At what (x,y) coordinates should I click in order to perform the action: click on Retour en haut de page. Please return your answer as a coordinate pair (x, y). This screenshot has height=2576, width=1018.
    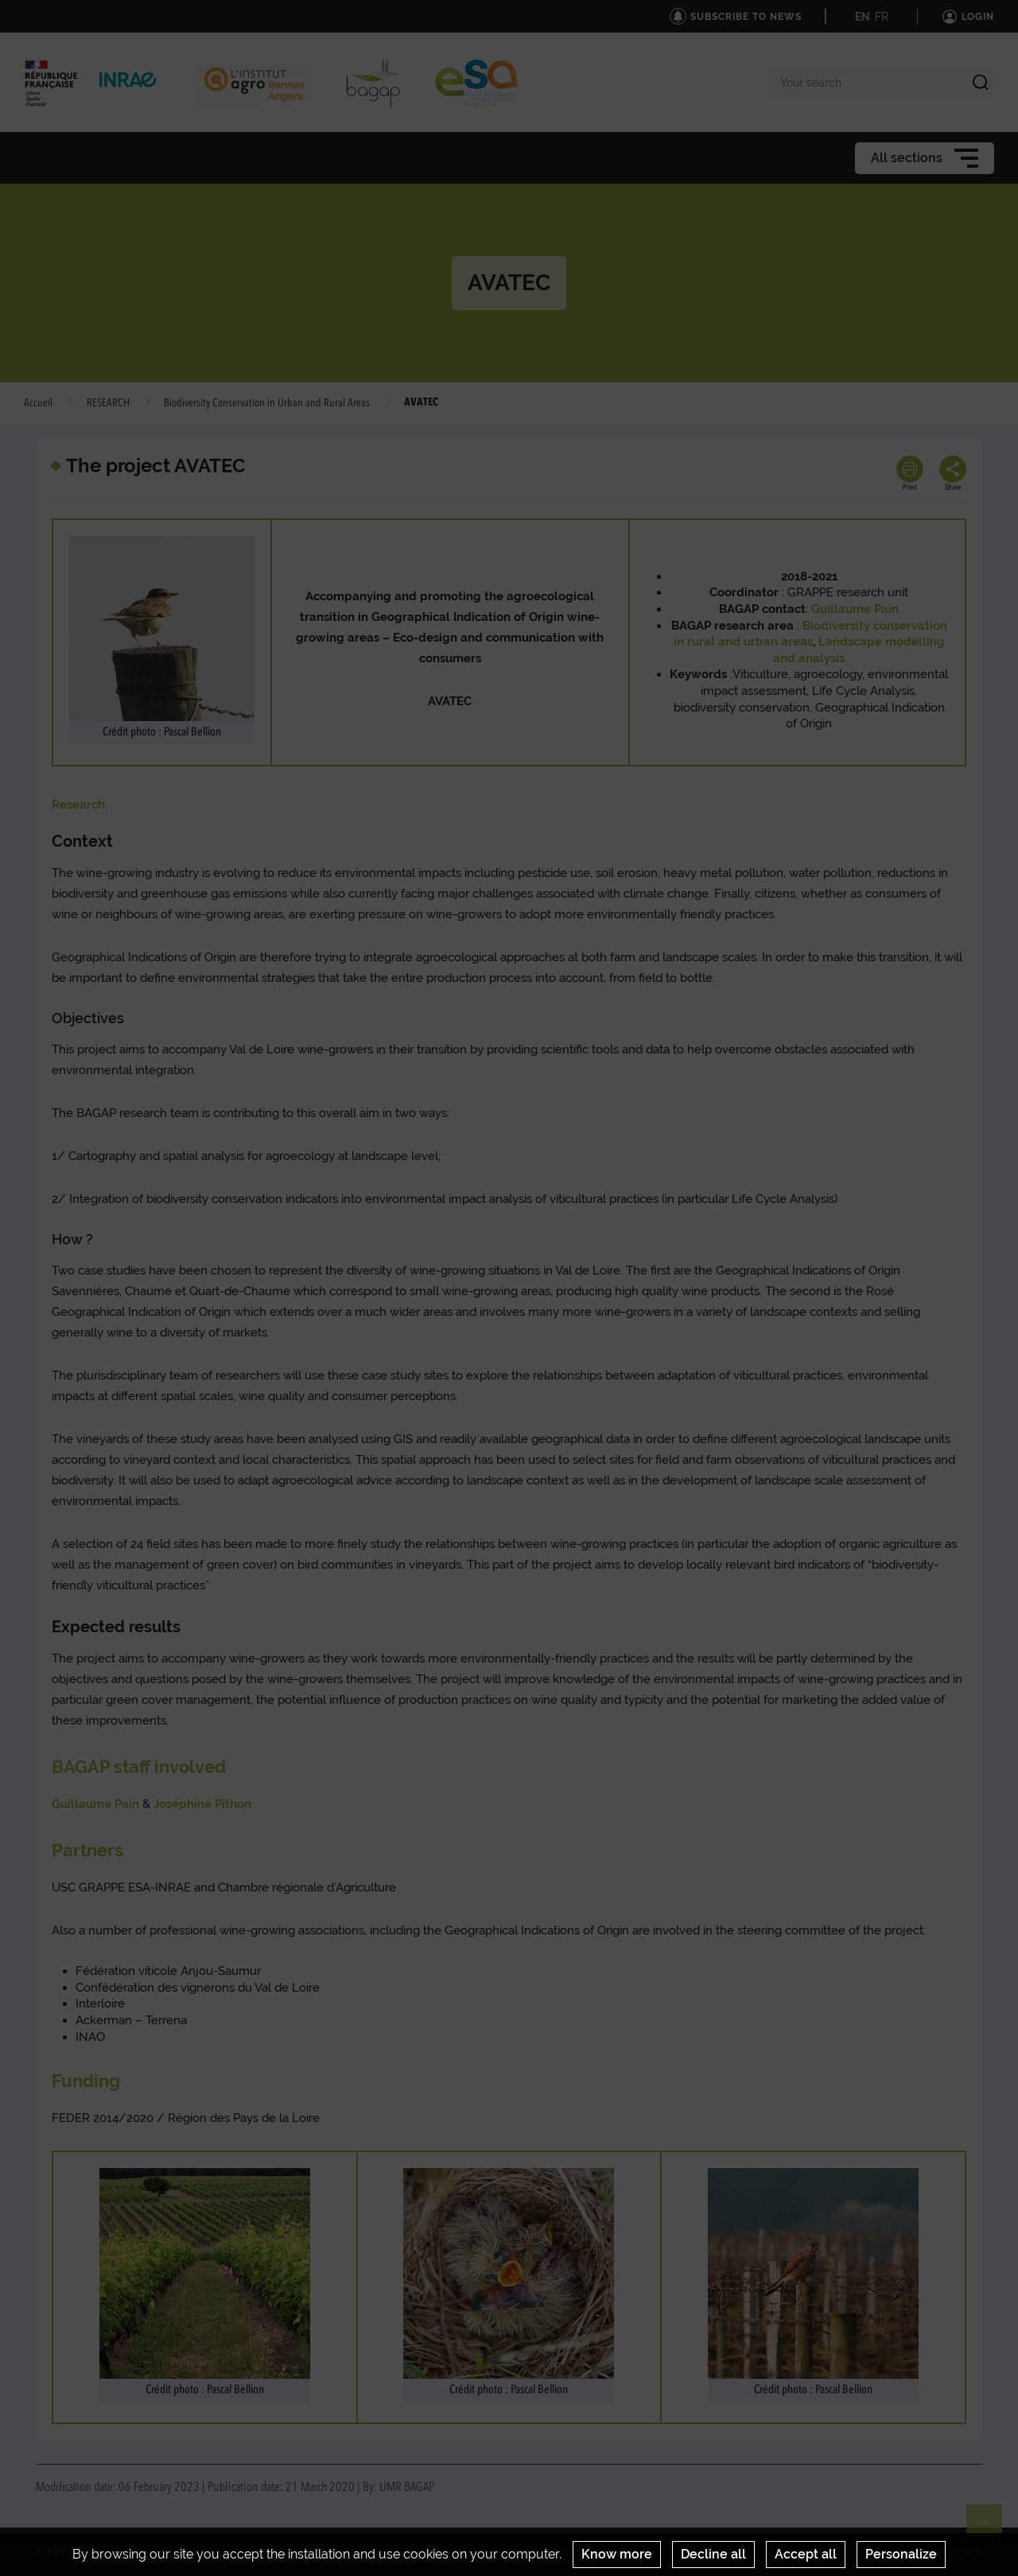
    Looking at the image, I should click on (991, 2529).